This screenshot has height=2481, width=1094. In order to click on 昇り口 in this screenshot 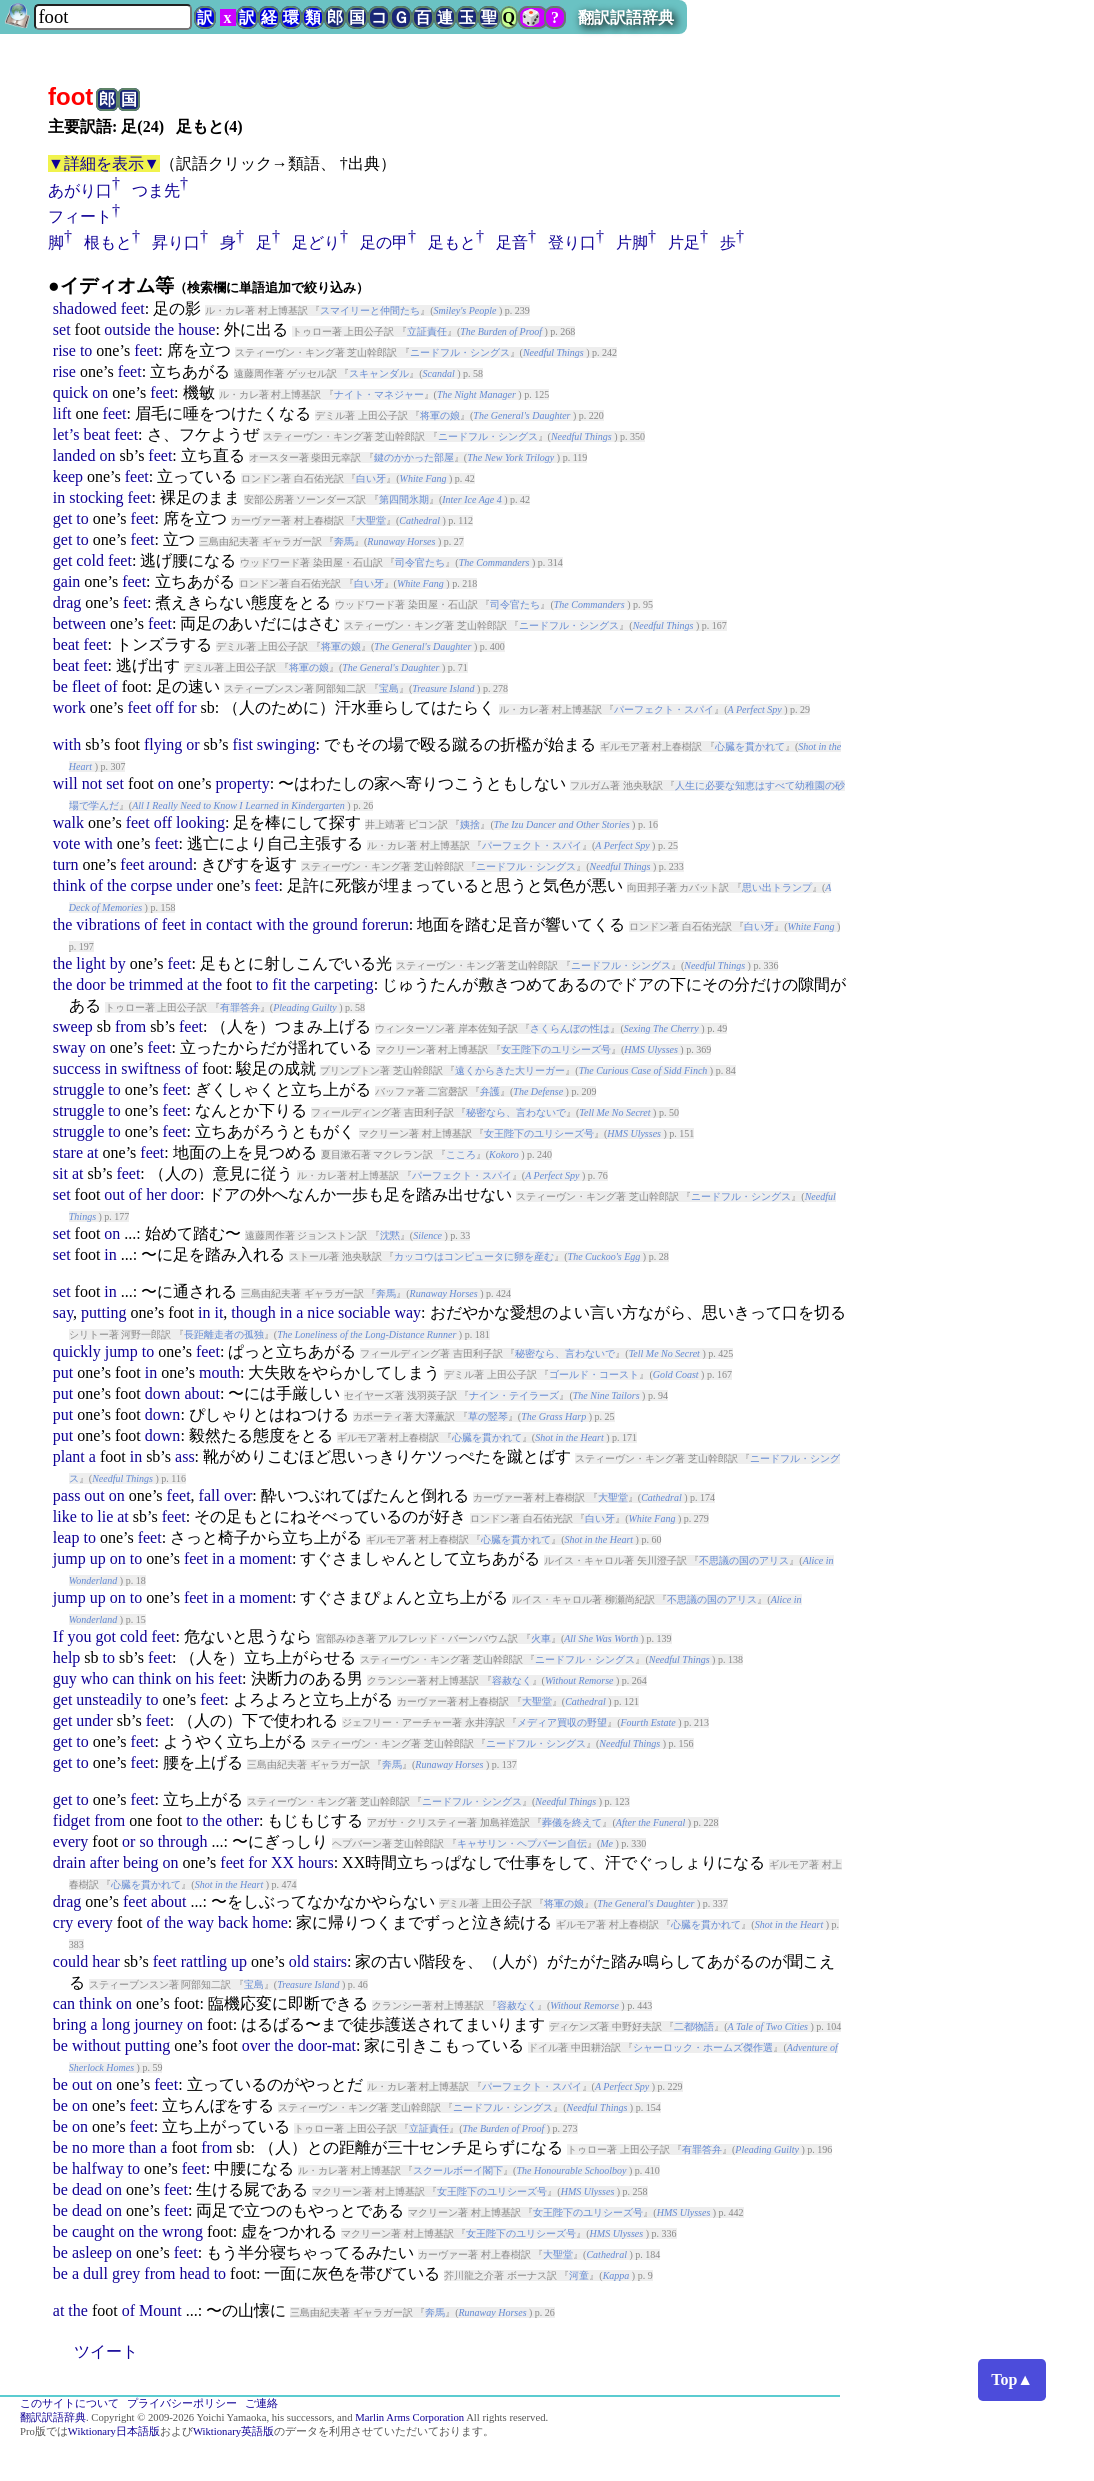, I will do `click(176, 242)`.